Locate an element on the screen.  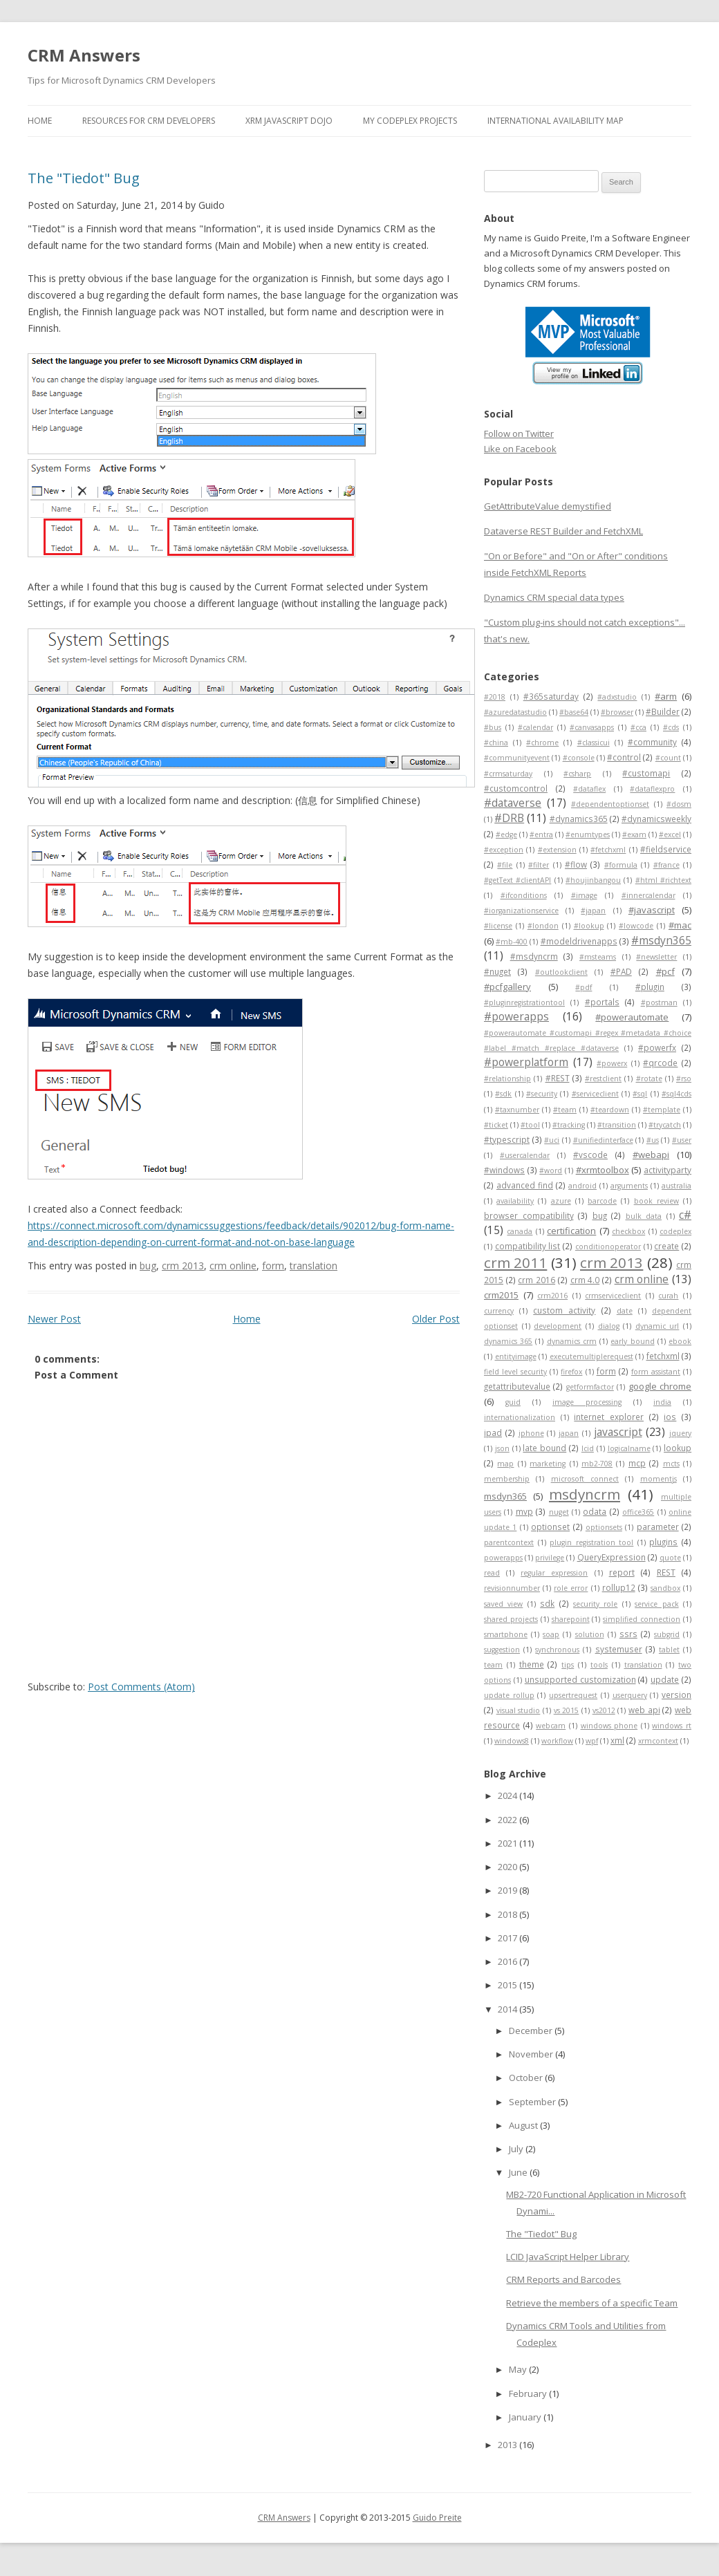
#unifiedinterface is located at coordinates (603, 1140).